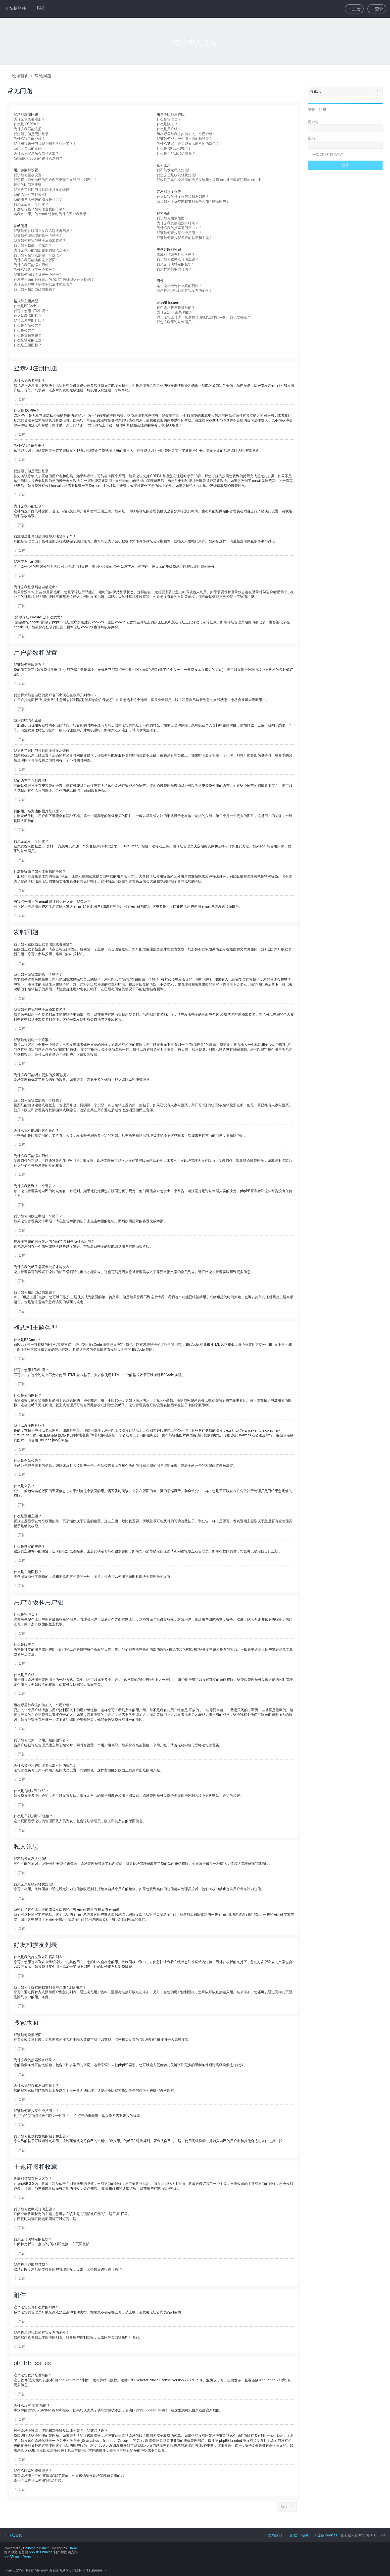 The height and width of the screenshot is (2576, 390). What do you see at coordinates (175, 312) in the screenshot?
I see `为什么没有 某某 功能？` at bounding box center [175, 312].